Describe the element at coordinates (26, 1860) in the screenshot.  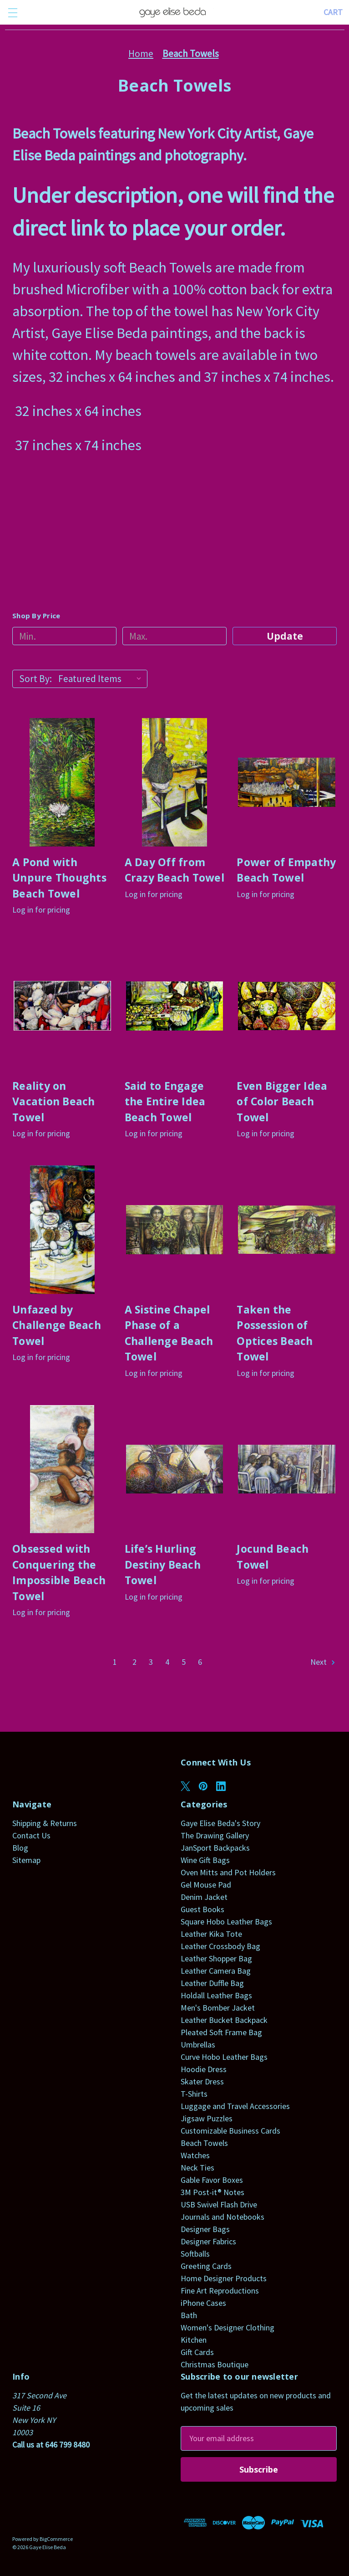
I see `Sitemap` at that location.